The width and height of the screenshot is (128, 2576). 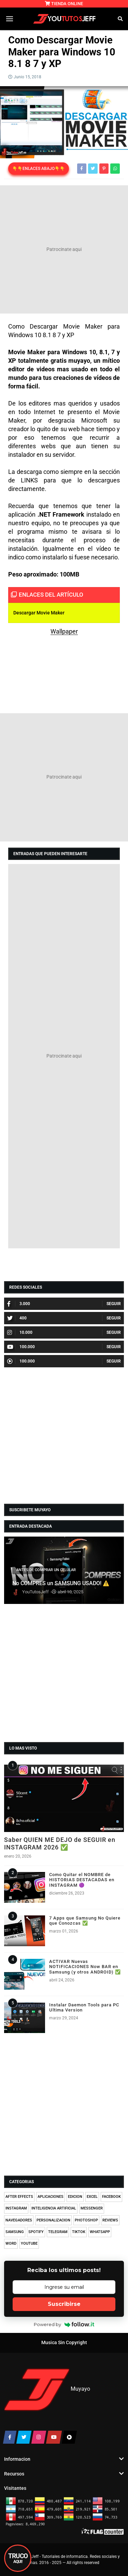 What do you see at coordinates (19, 2196) in the screenshot?
I see `AFTER EFFECTS` at bounding box center [19, 2196].